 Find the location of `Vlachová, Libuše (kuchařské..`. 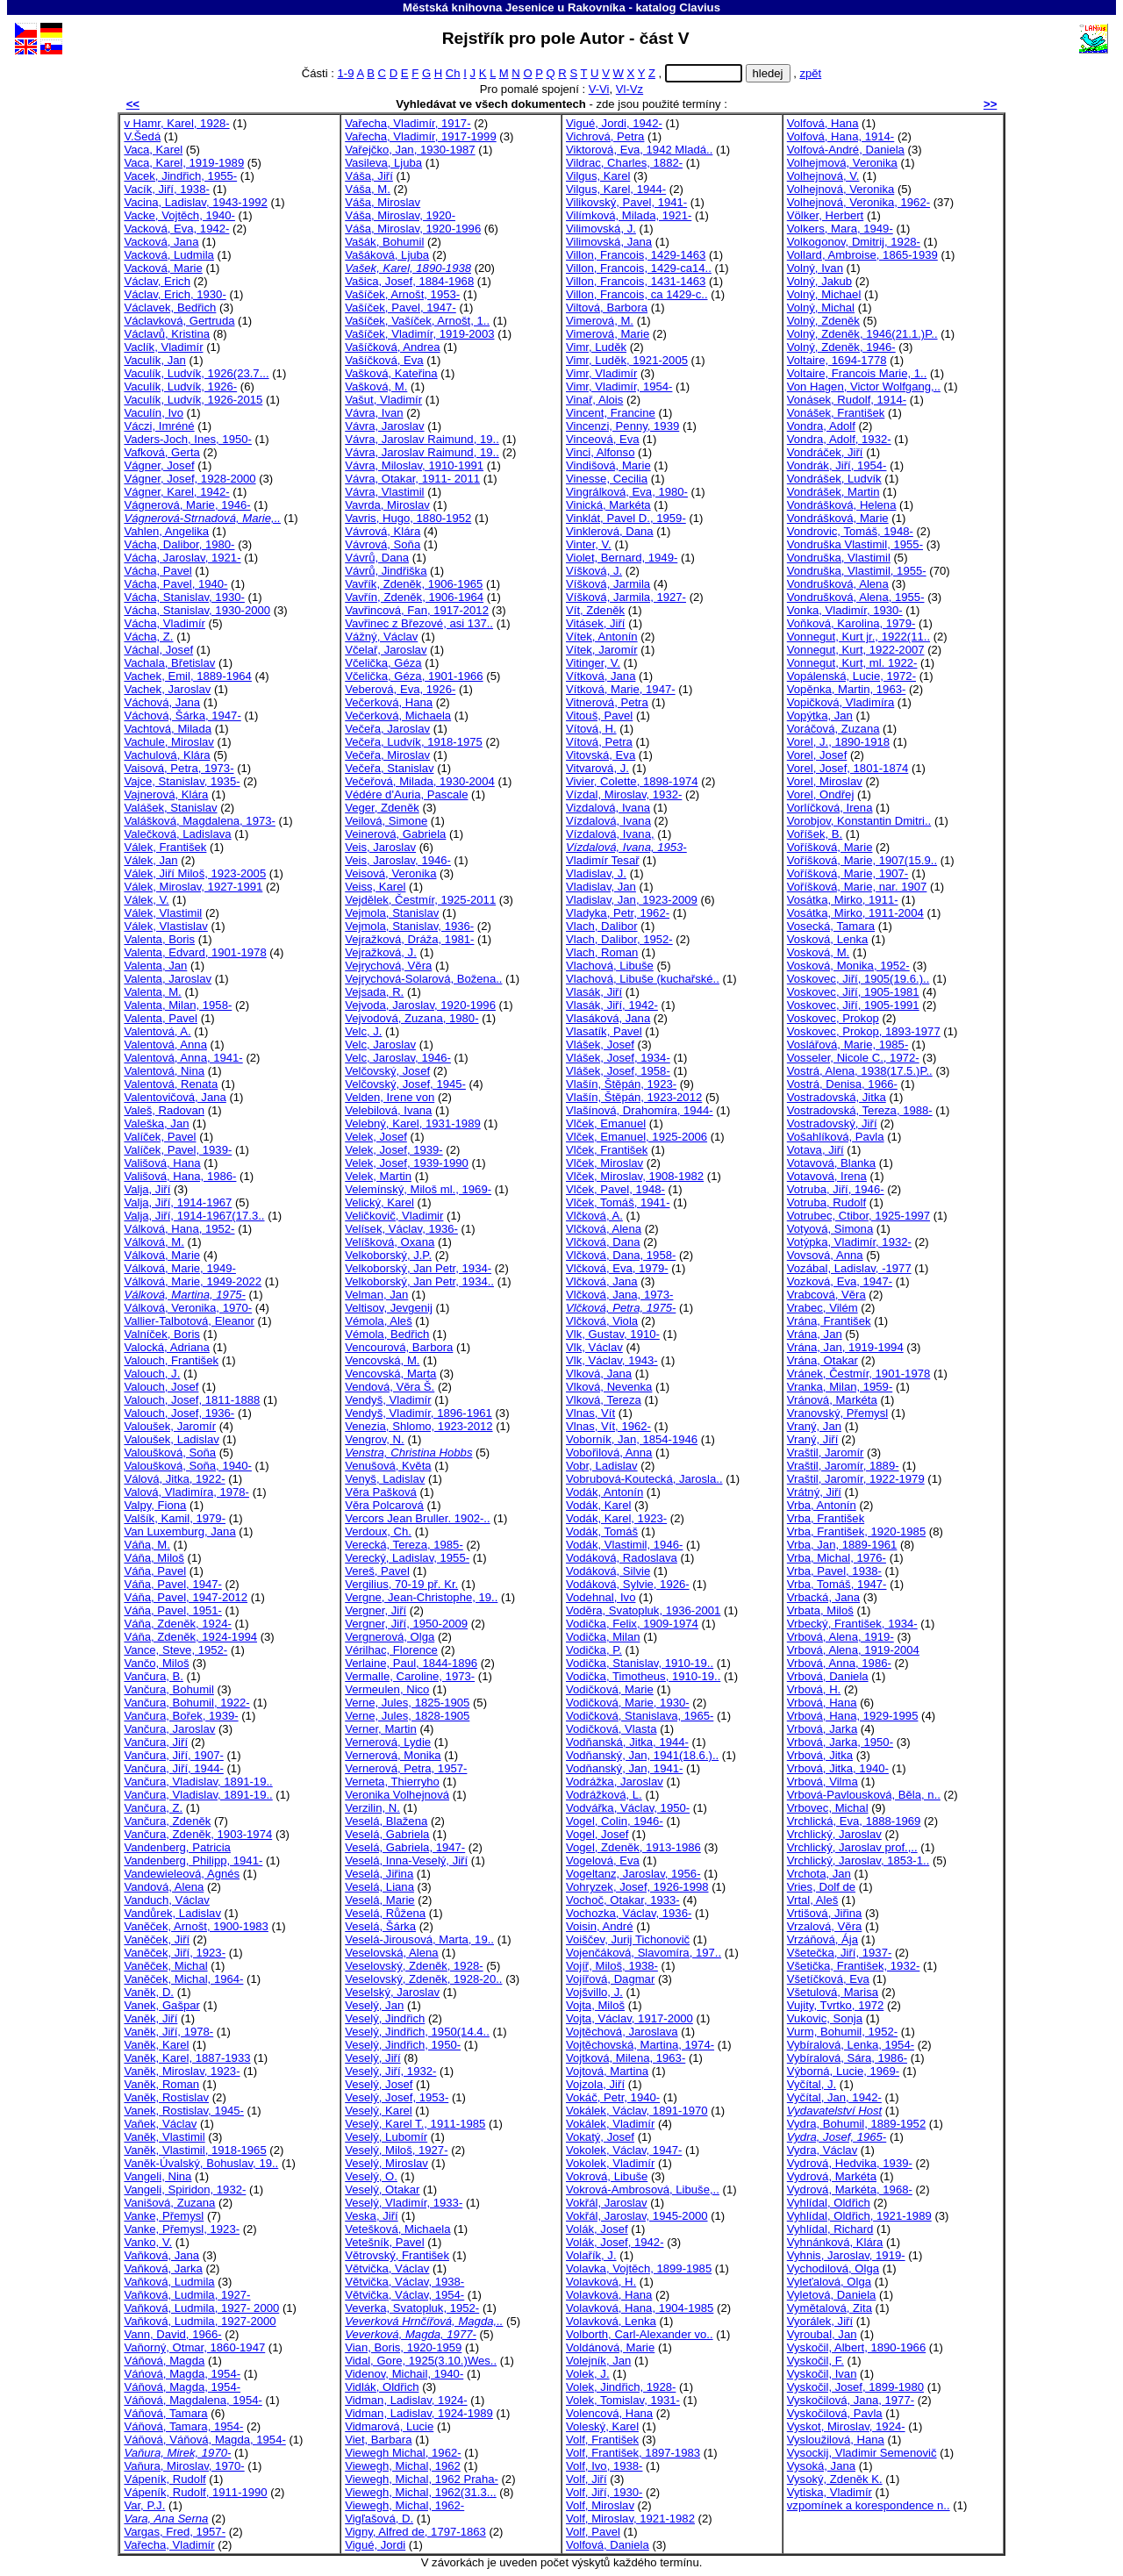

Vlachová, Libuše (kuchařské.. is located at coordinates (642, 978).